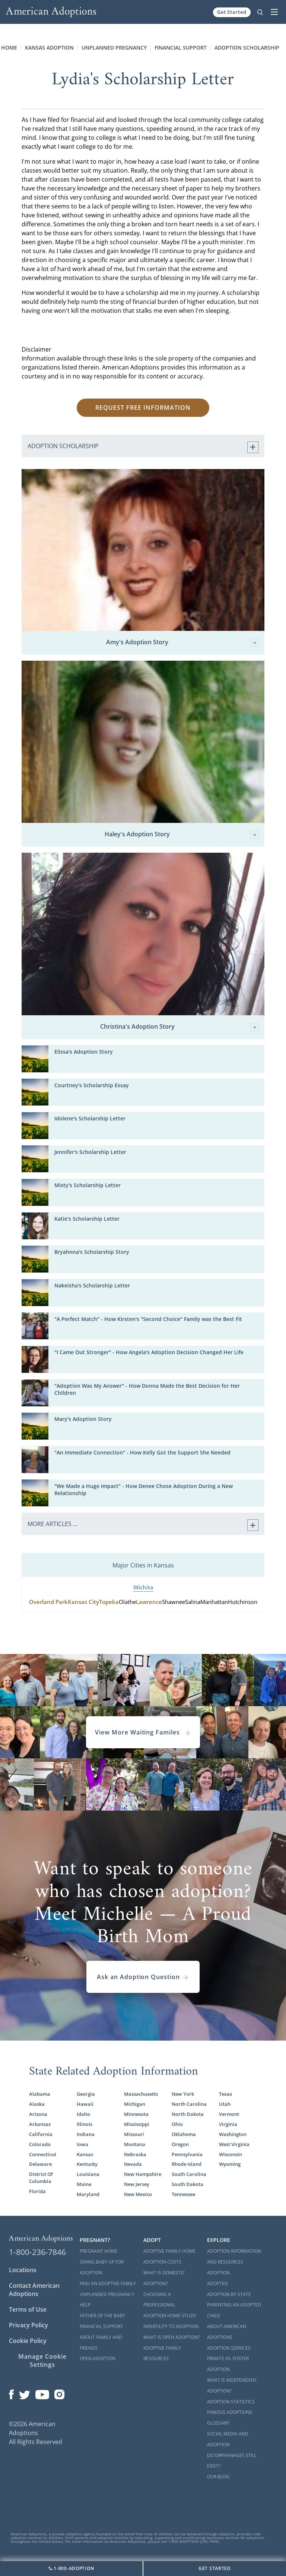 The image size is (286, 2576). Describe the element at coordinates (159, 2299) in the screenshot. I see `Choosing a Professional` at that location.